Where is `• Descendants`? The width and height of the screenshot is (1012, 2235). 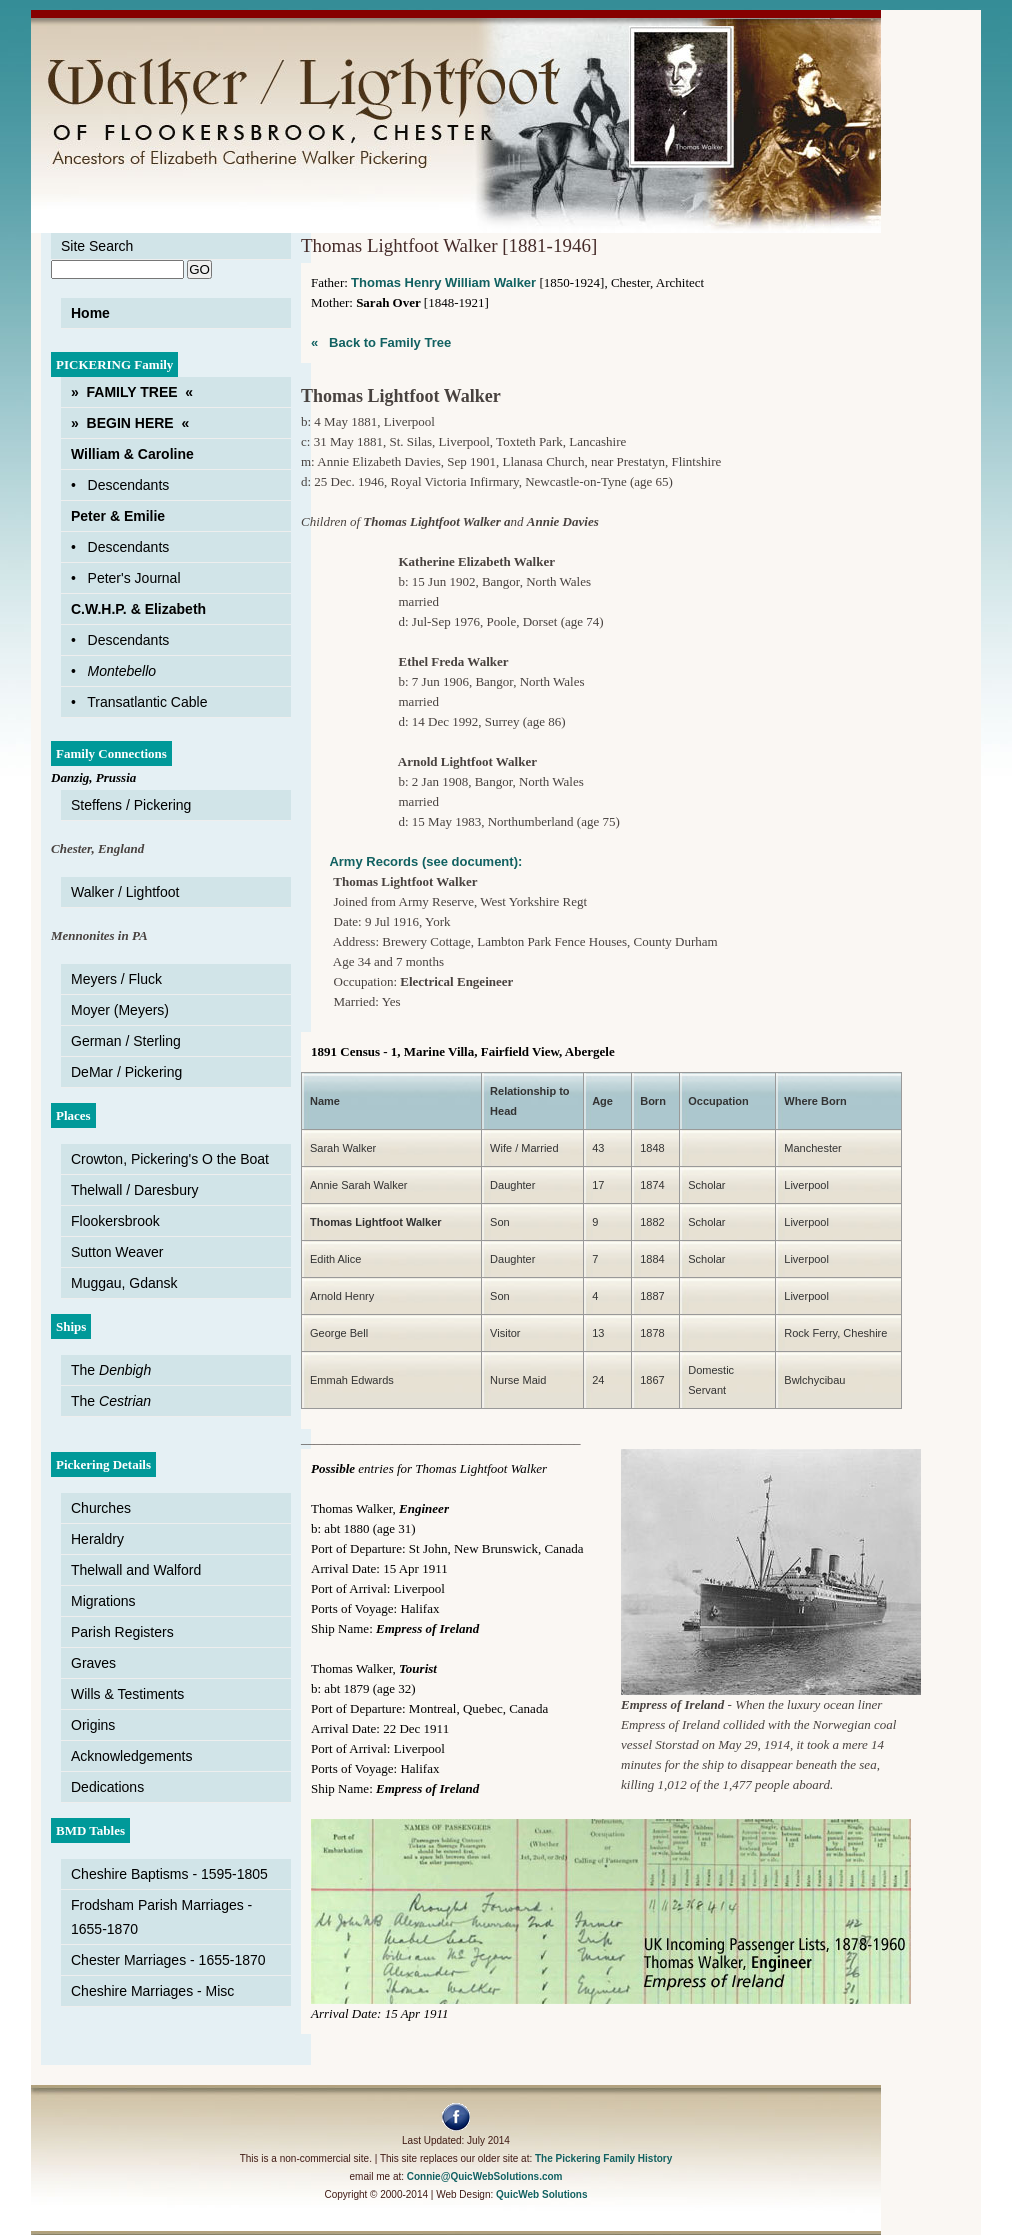 • Descendants is located at coordinates (120, 485).